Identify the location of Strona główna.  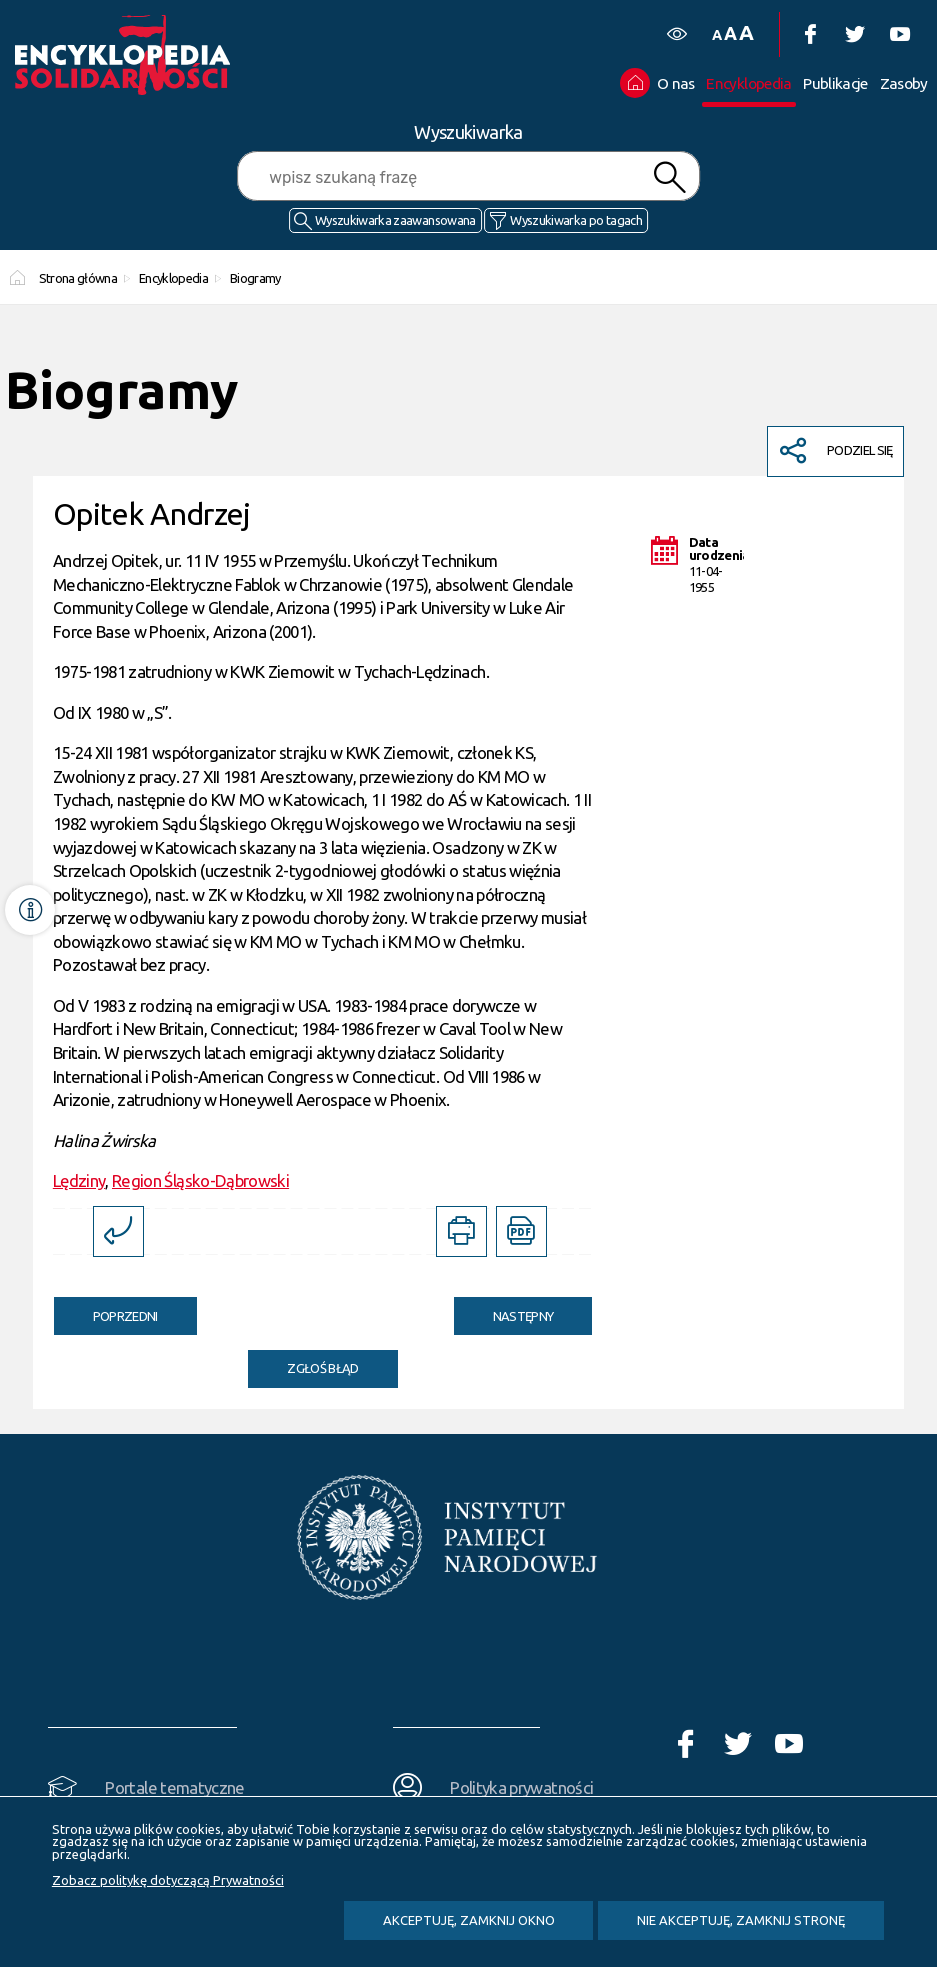
(78, 278).